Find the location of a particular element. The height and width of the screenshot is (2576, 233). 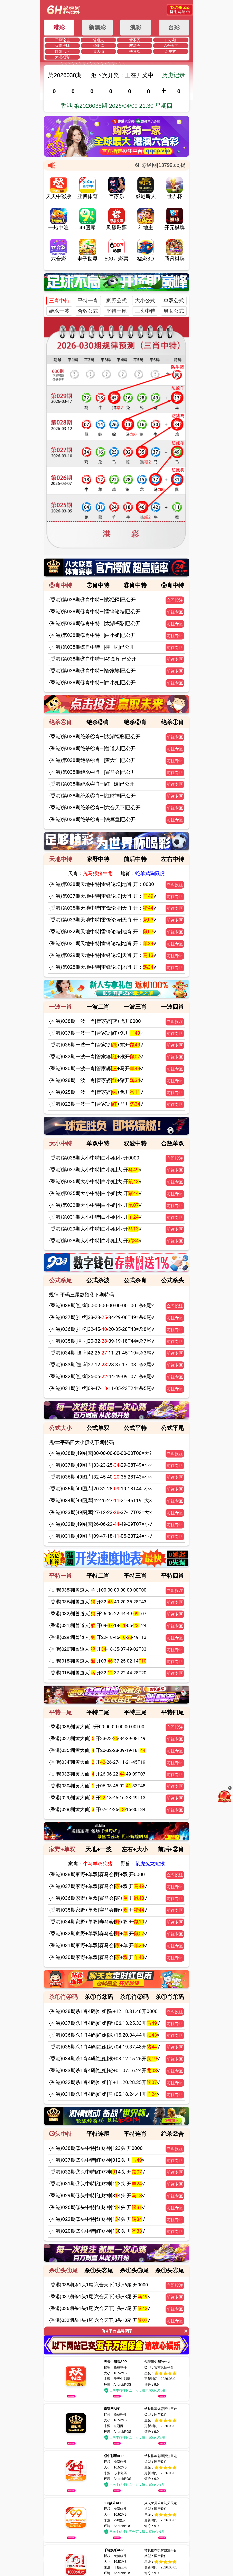

家野+单双 is located at coordinates (62, 1849).